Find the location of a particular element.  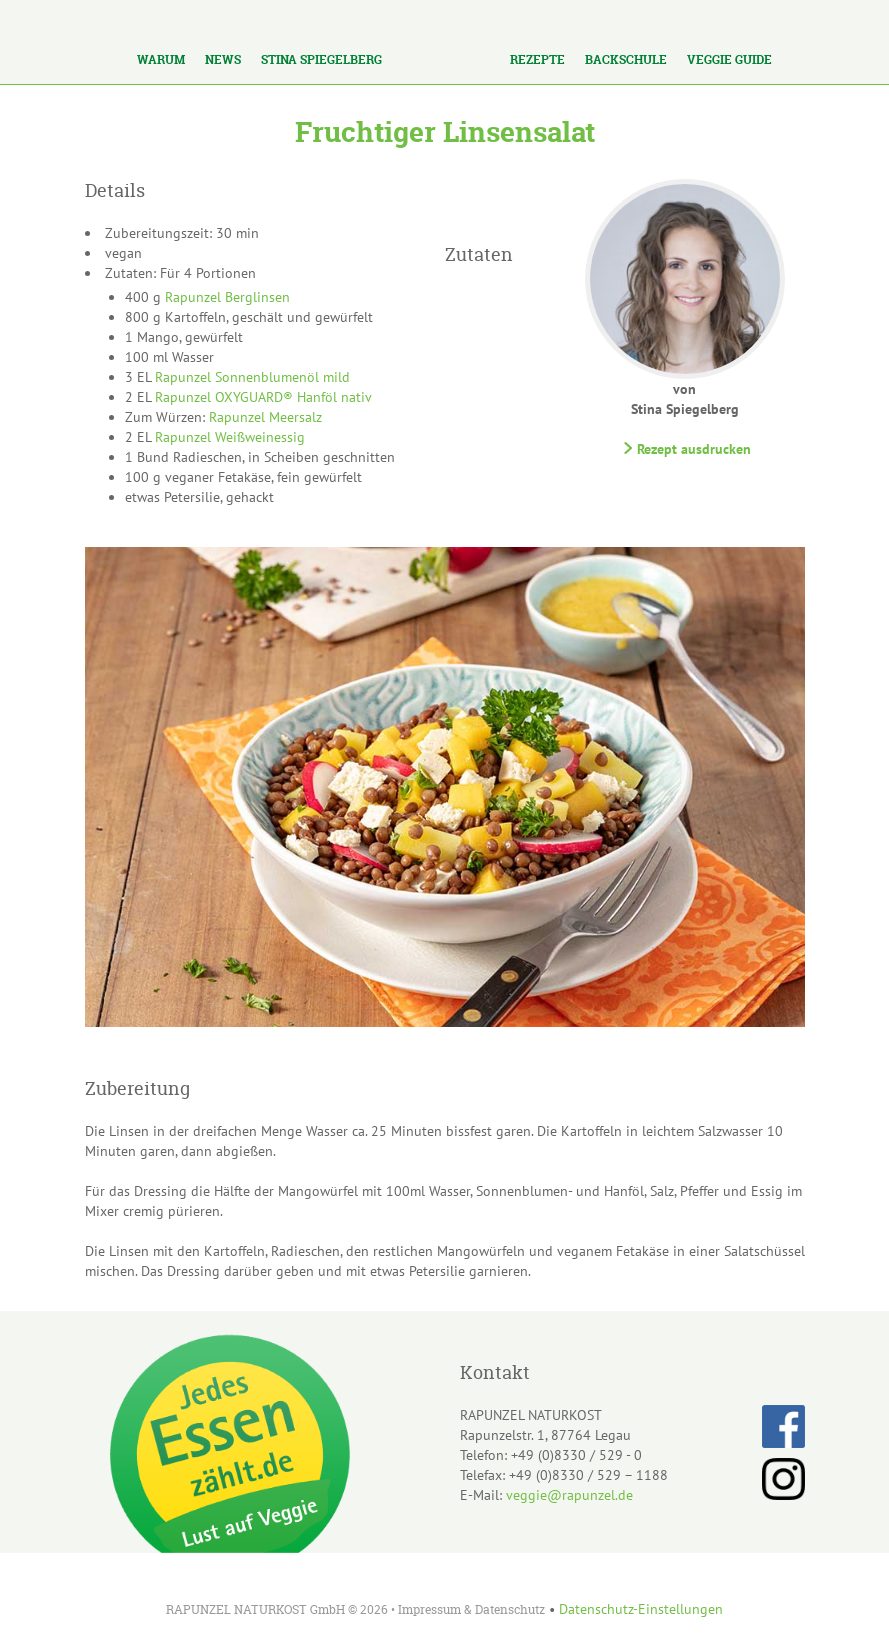

Veggie Guide is located at coordinates (729, 59).